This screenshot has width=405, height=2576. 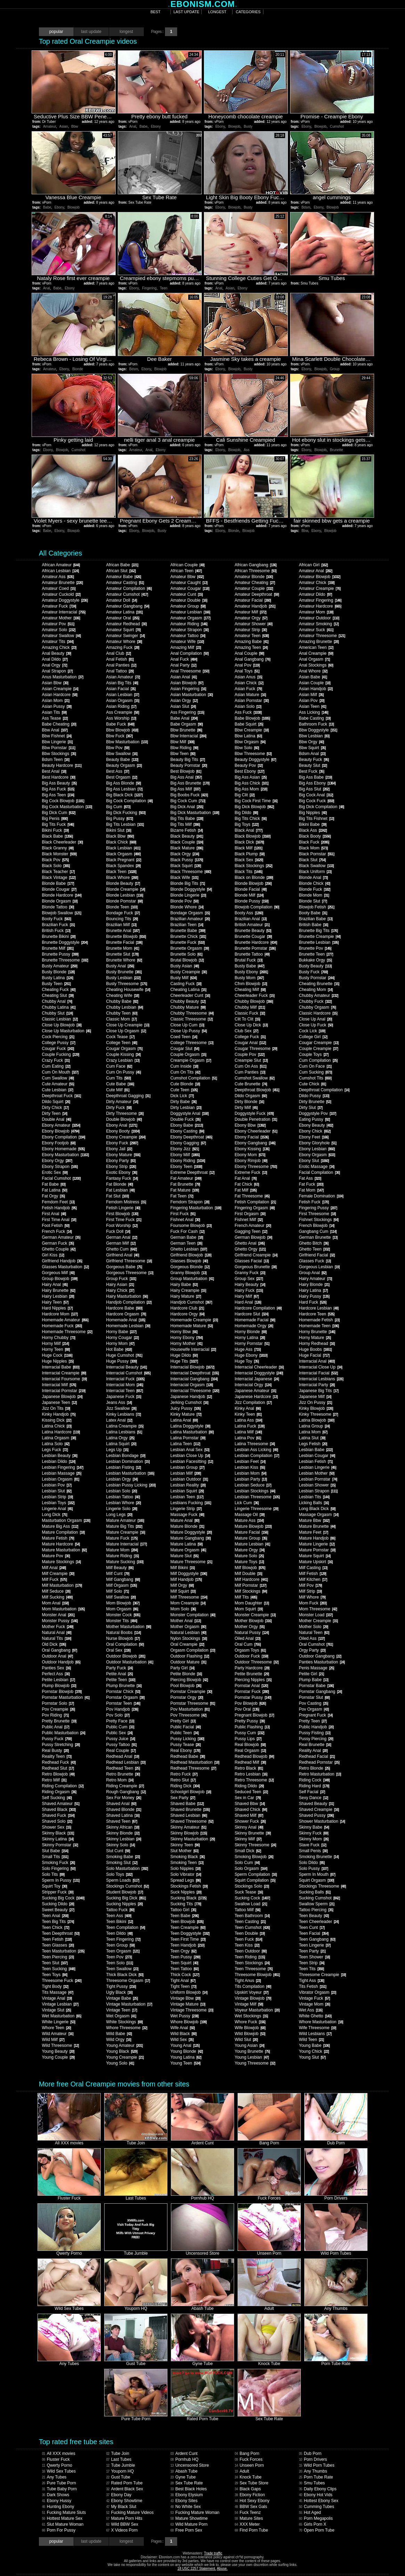 I want to click on Amateur Fuck, so click(x=59, y=606).